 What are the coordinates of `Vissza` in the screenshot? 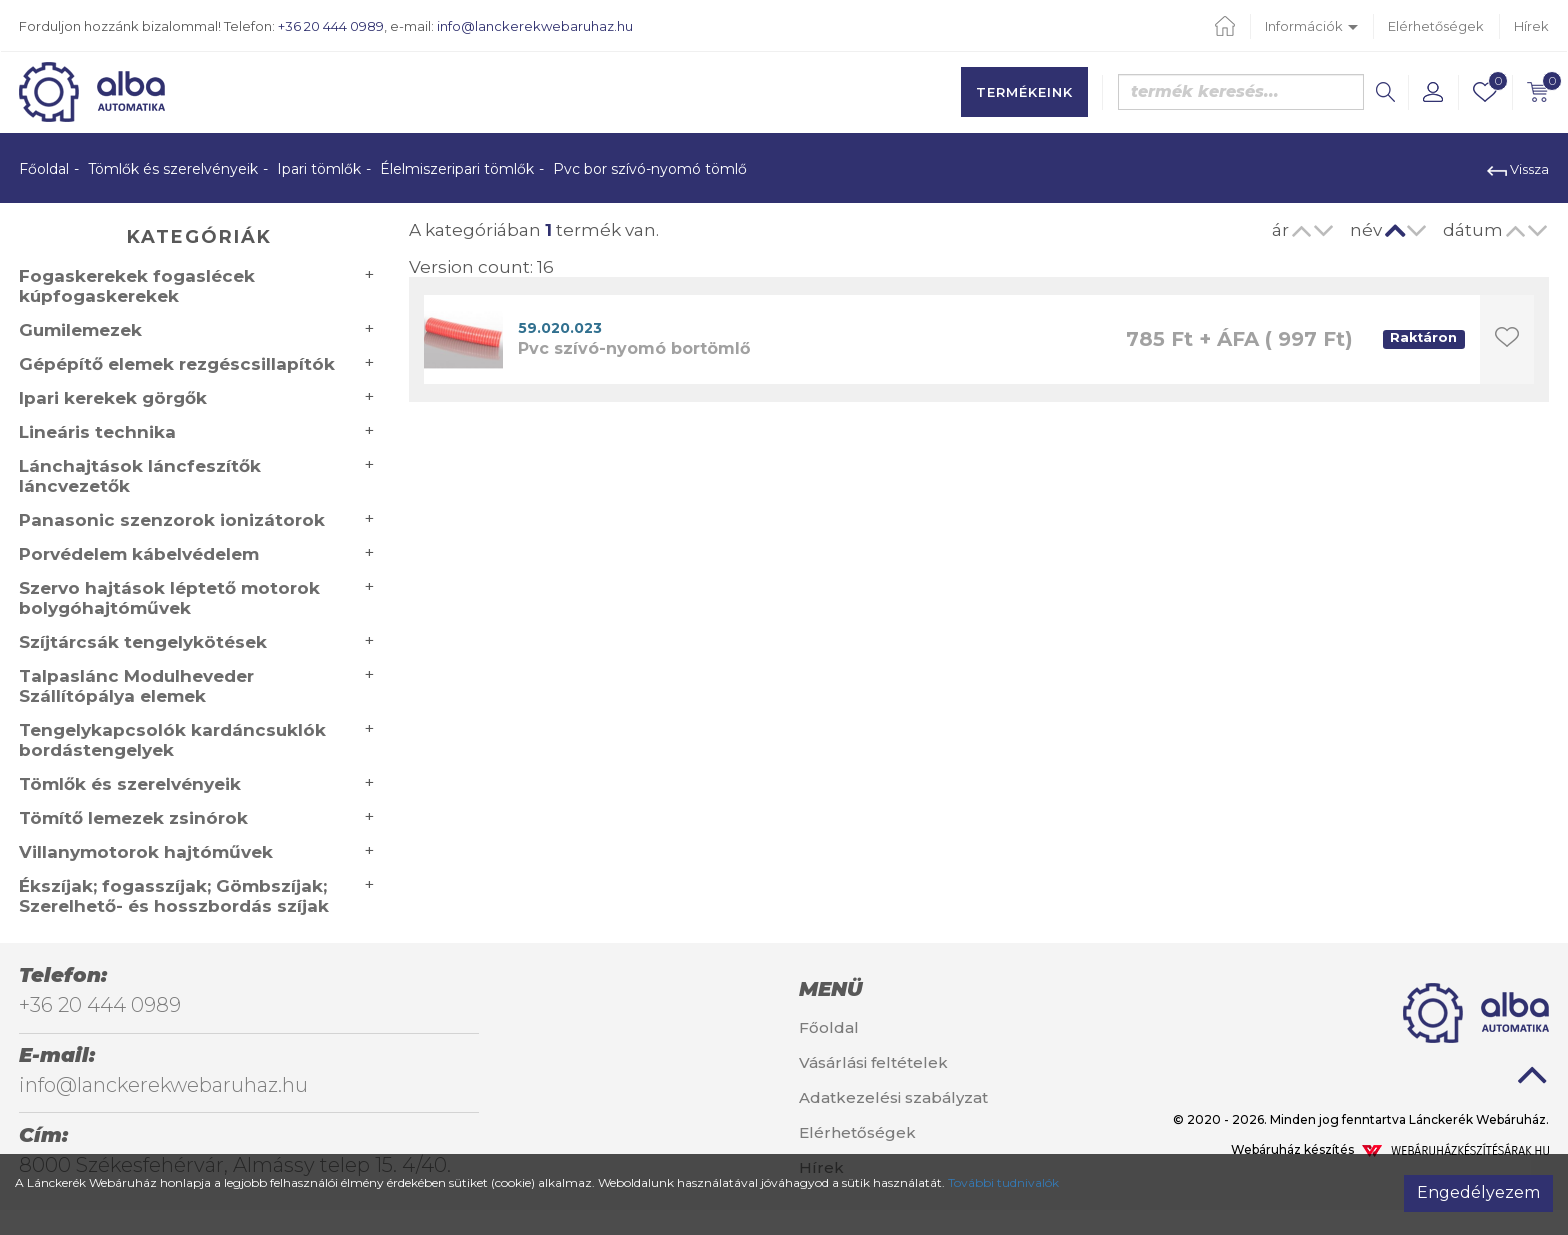 It's located at (1518, 169).